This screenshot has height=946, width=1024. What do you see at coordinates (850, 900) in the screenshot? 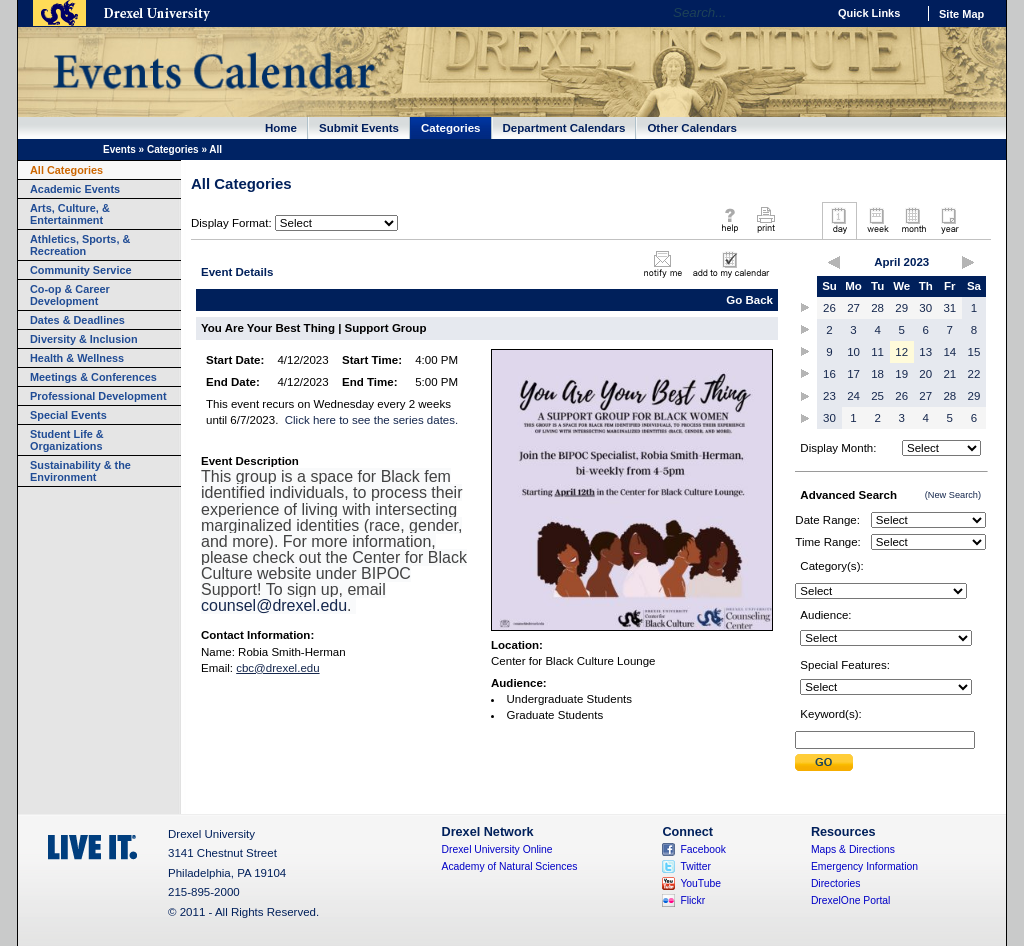
I see `DrexelOne Portal` at bounding box center [850, 900].